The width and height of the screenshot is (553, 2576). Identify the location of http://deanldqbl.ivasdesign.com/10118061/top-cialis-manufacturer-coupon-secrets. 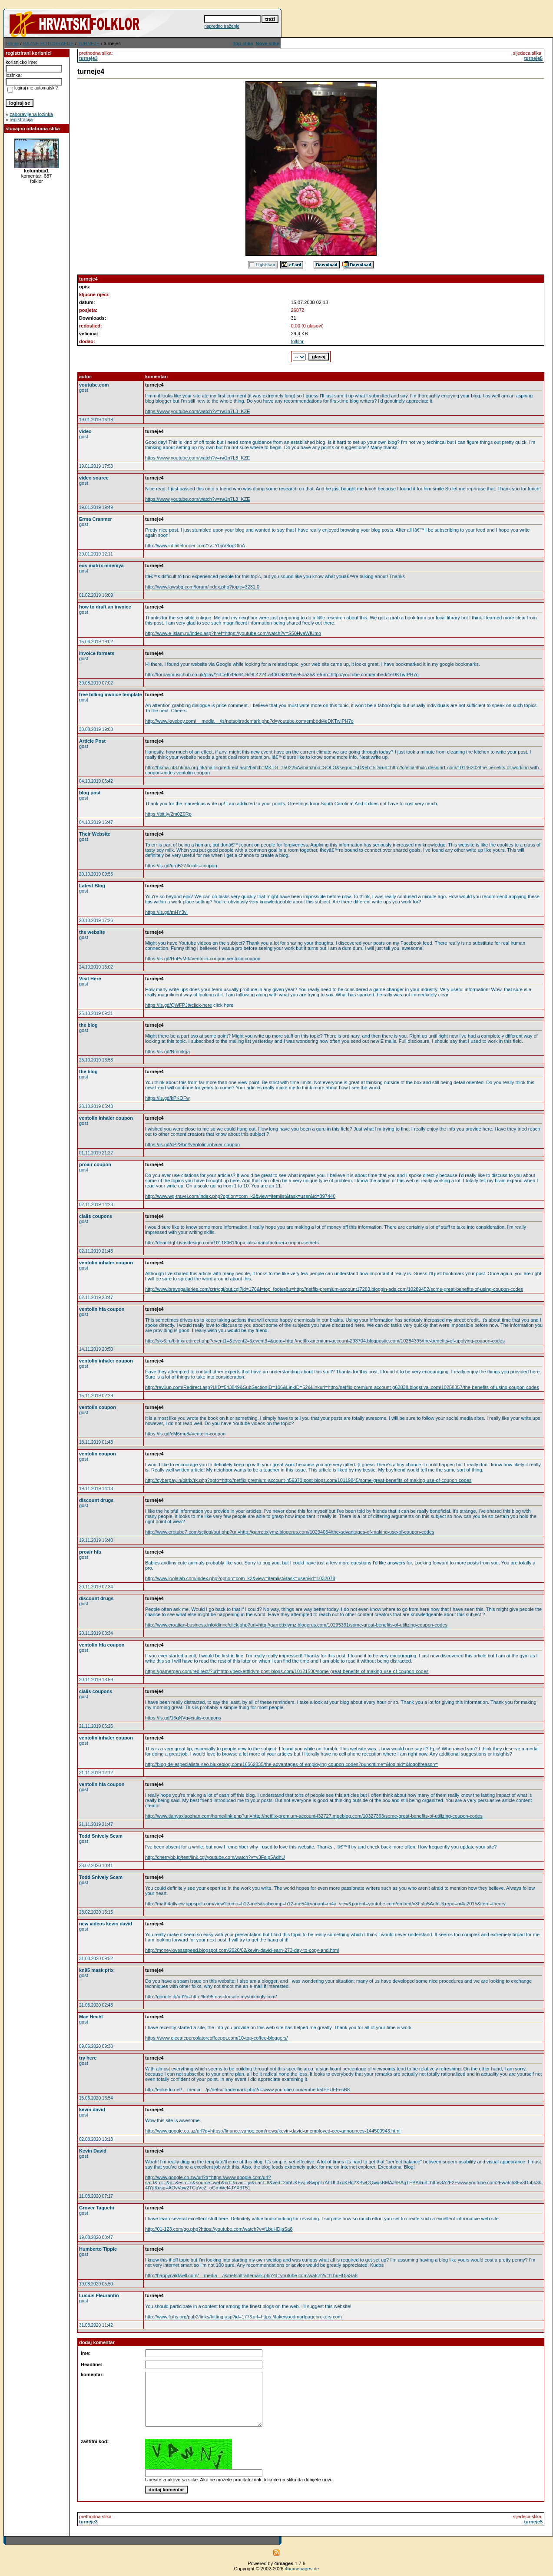
(232, 1242).